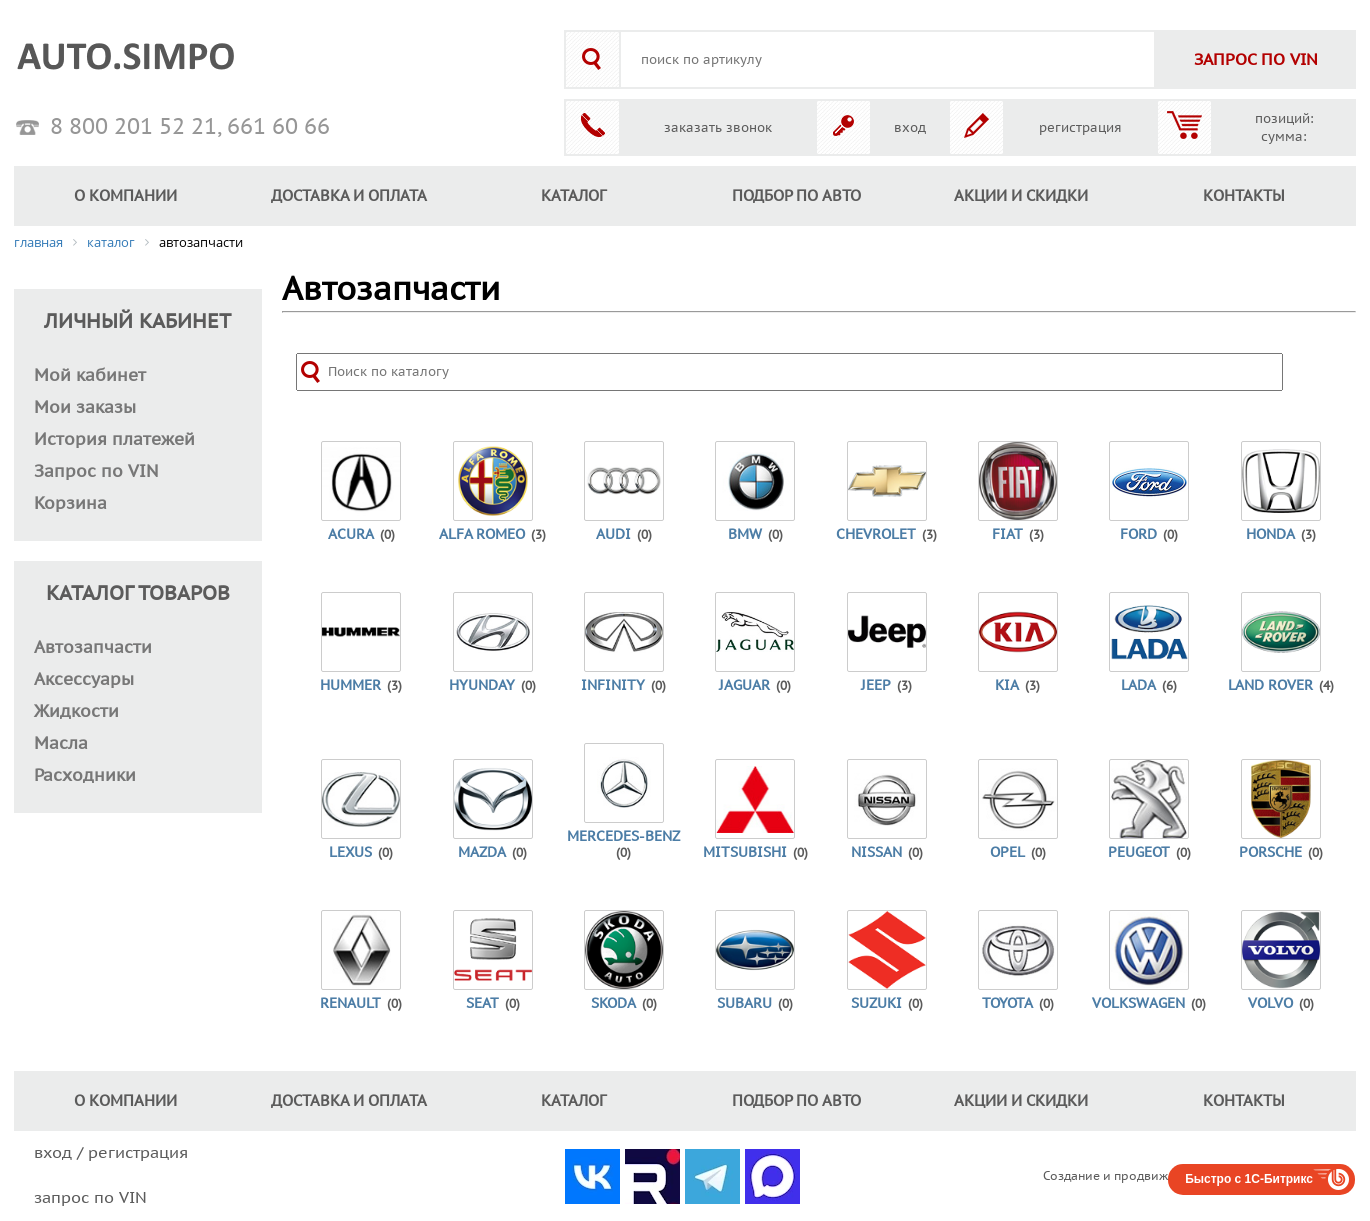 Image resolution: width=1370 pixels, height=1221 pixels. What do you see at coordinates (84, 680) in the screenshot?
I see `Аксессуары` at bounding box center [84, 680].